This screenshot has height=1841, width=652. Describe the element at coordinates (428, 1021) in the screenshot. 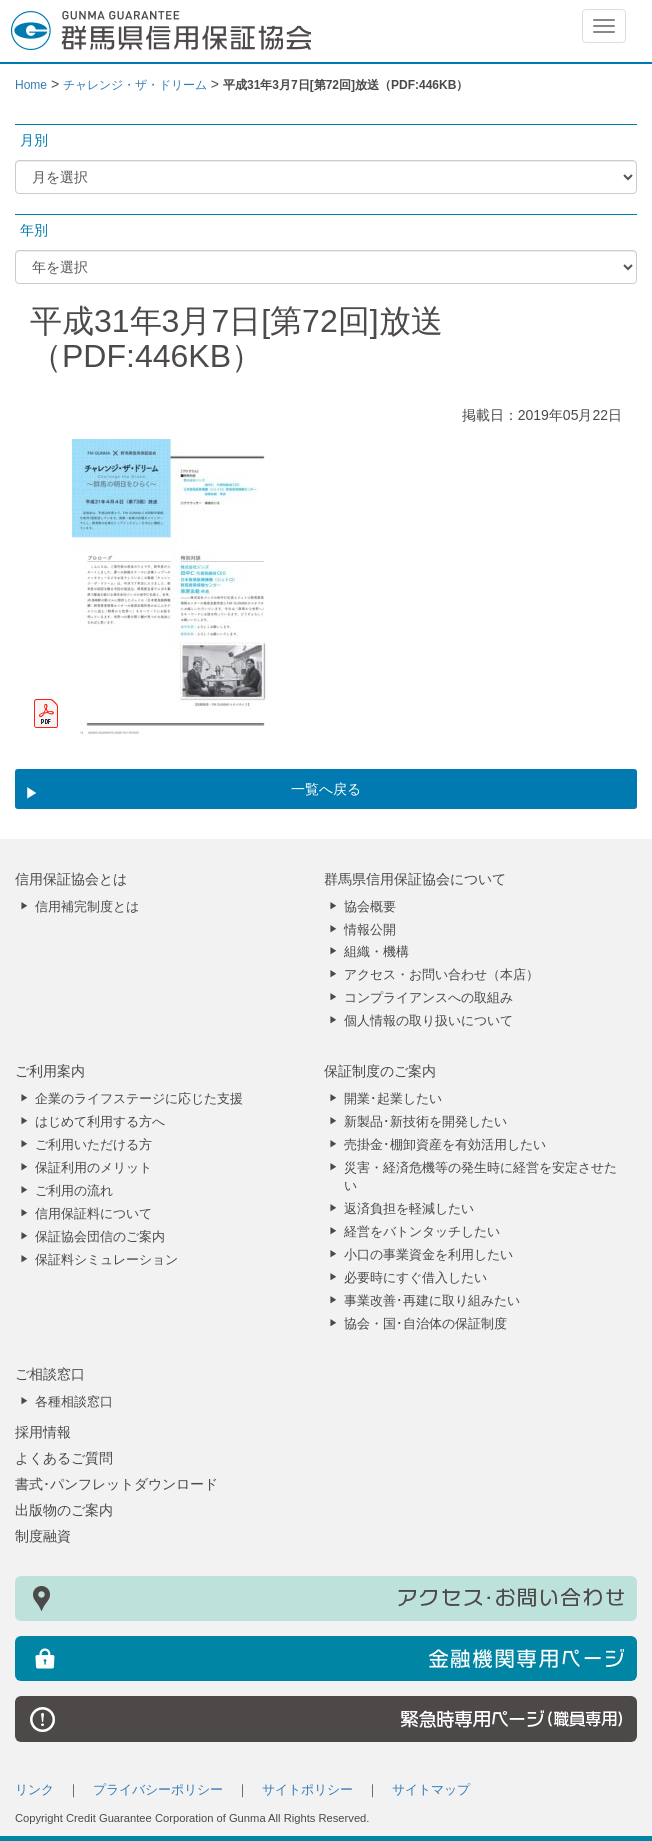

I see `個人情報の取り扱いについて` at that location.